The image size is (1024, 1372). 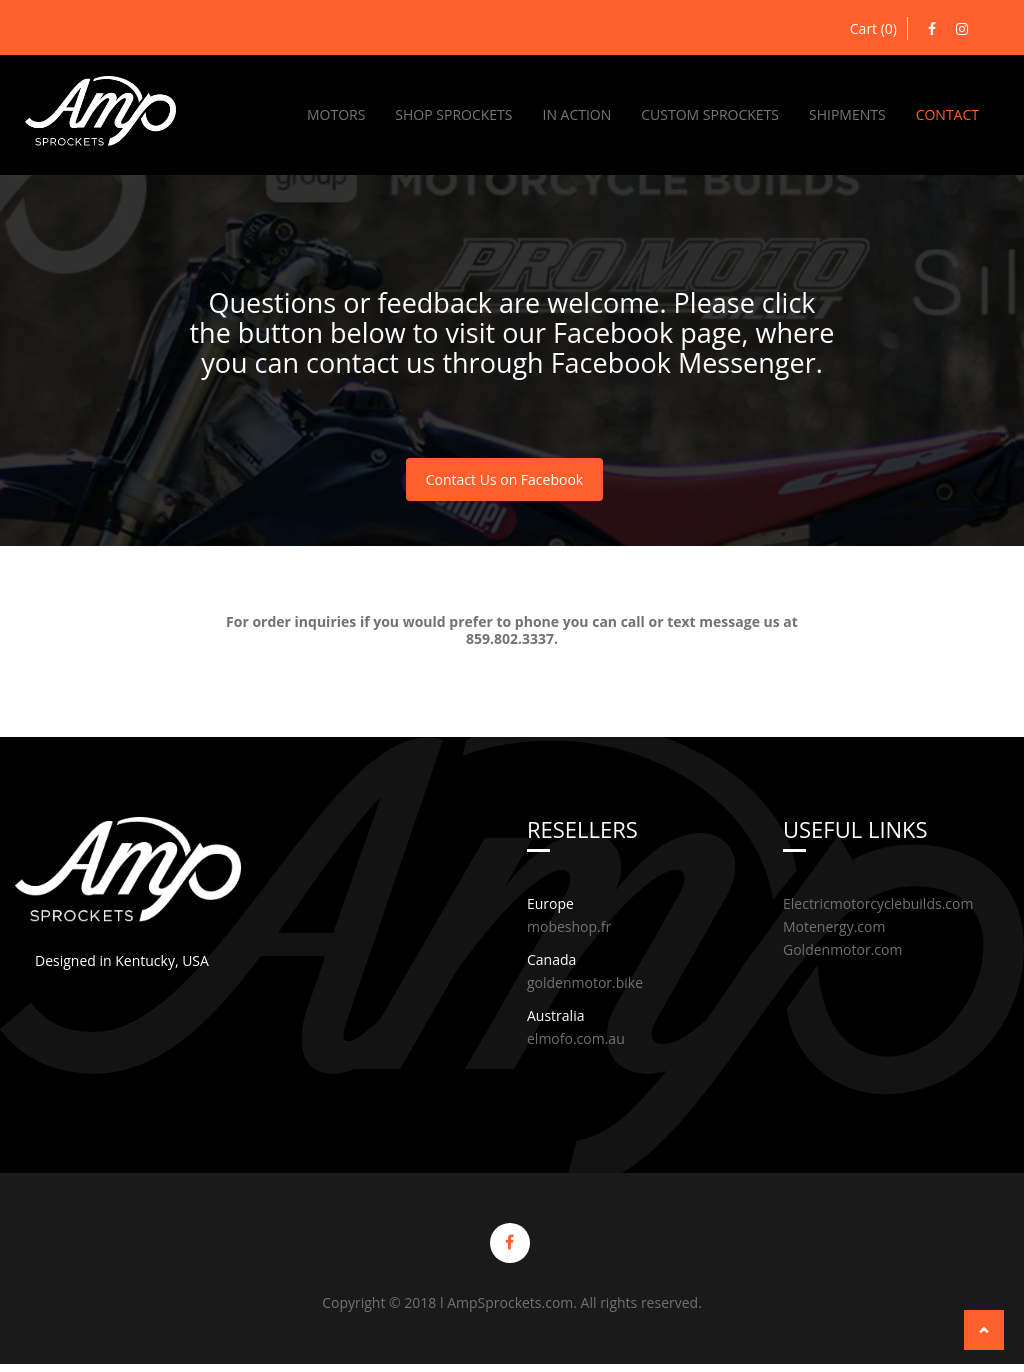 What do you see at coordinates (336, 114) in the screenshot?
I see `Motors` at bounding box center [336, 114].